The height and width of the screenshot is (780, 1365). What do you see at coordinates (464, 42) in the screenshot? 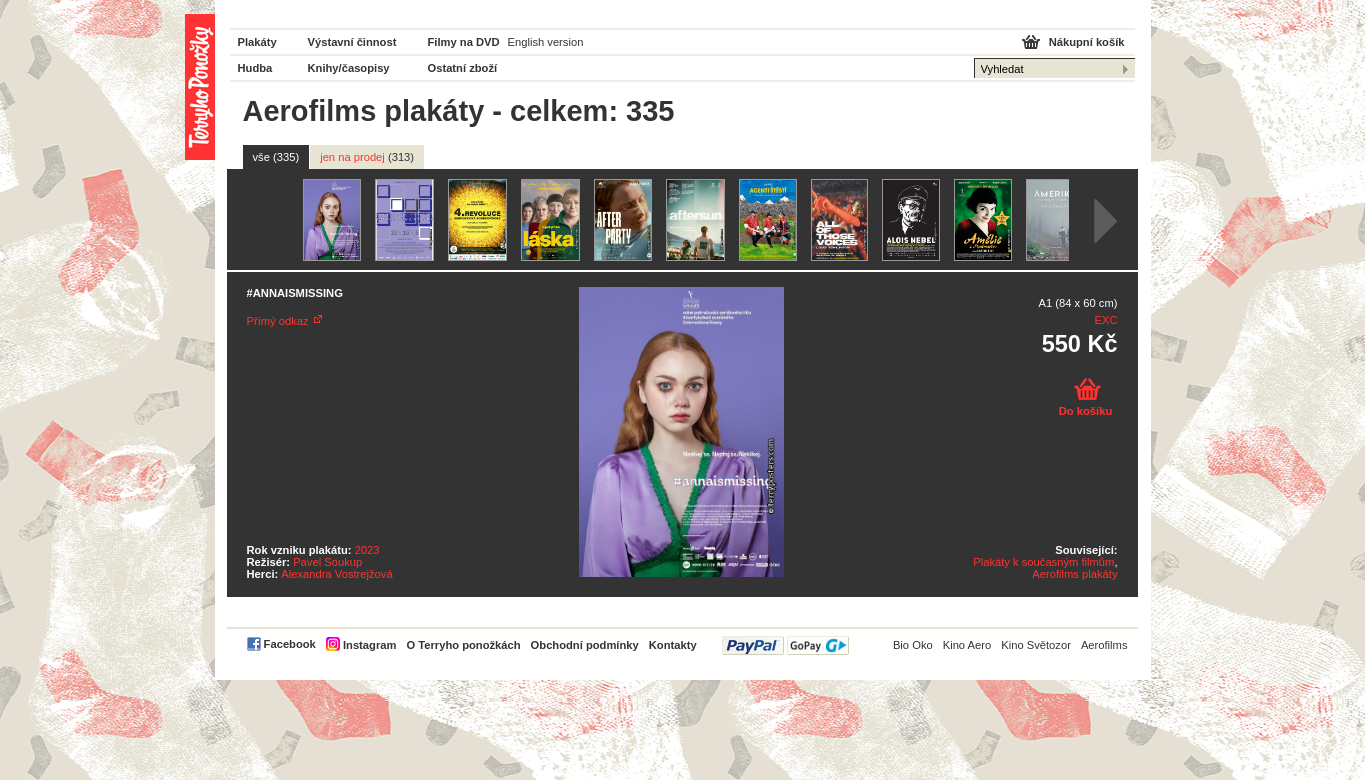
I see `Filmy na DVD` at bounding box center [464, 42].